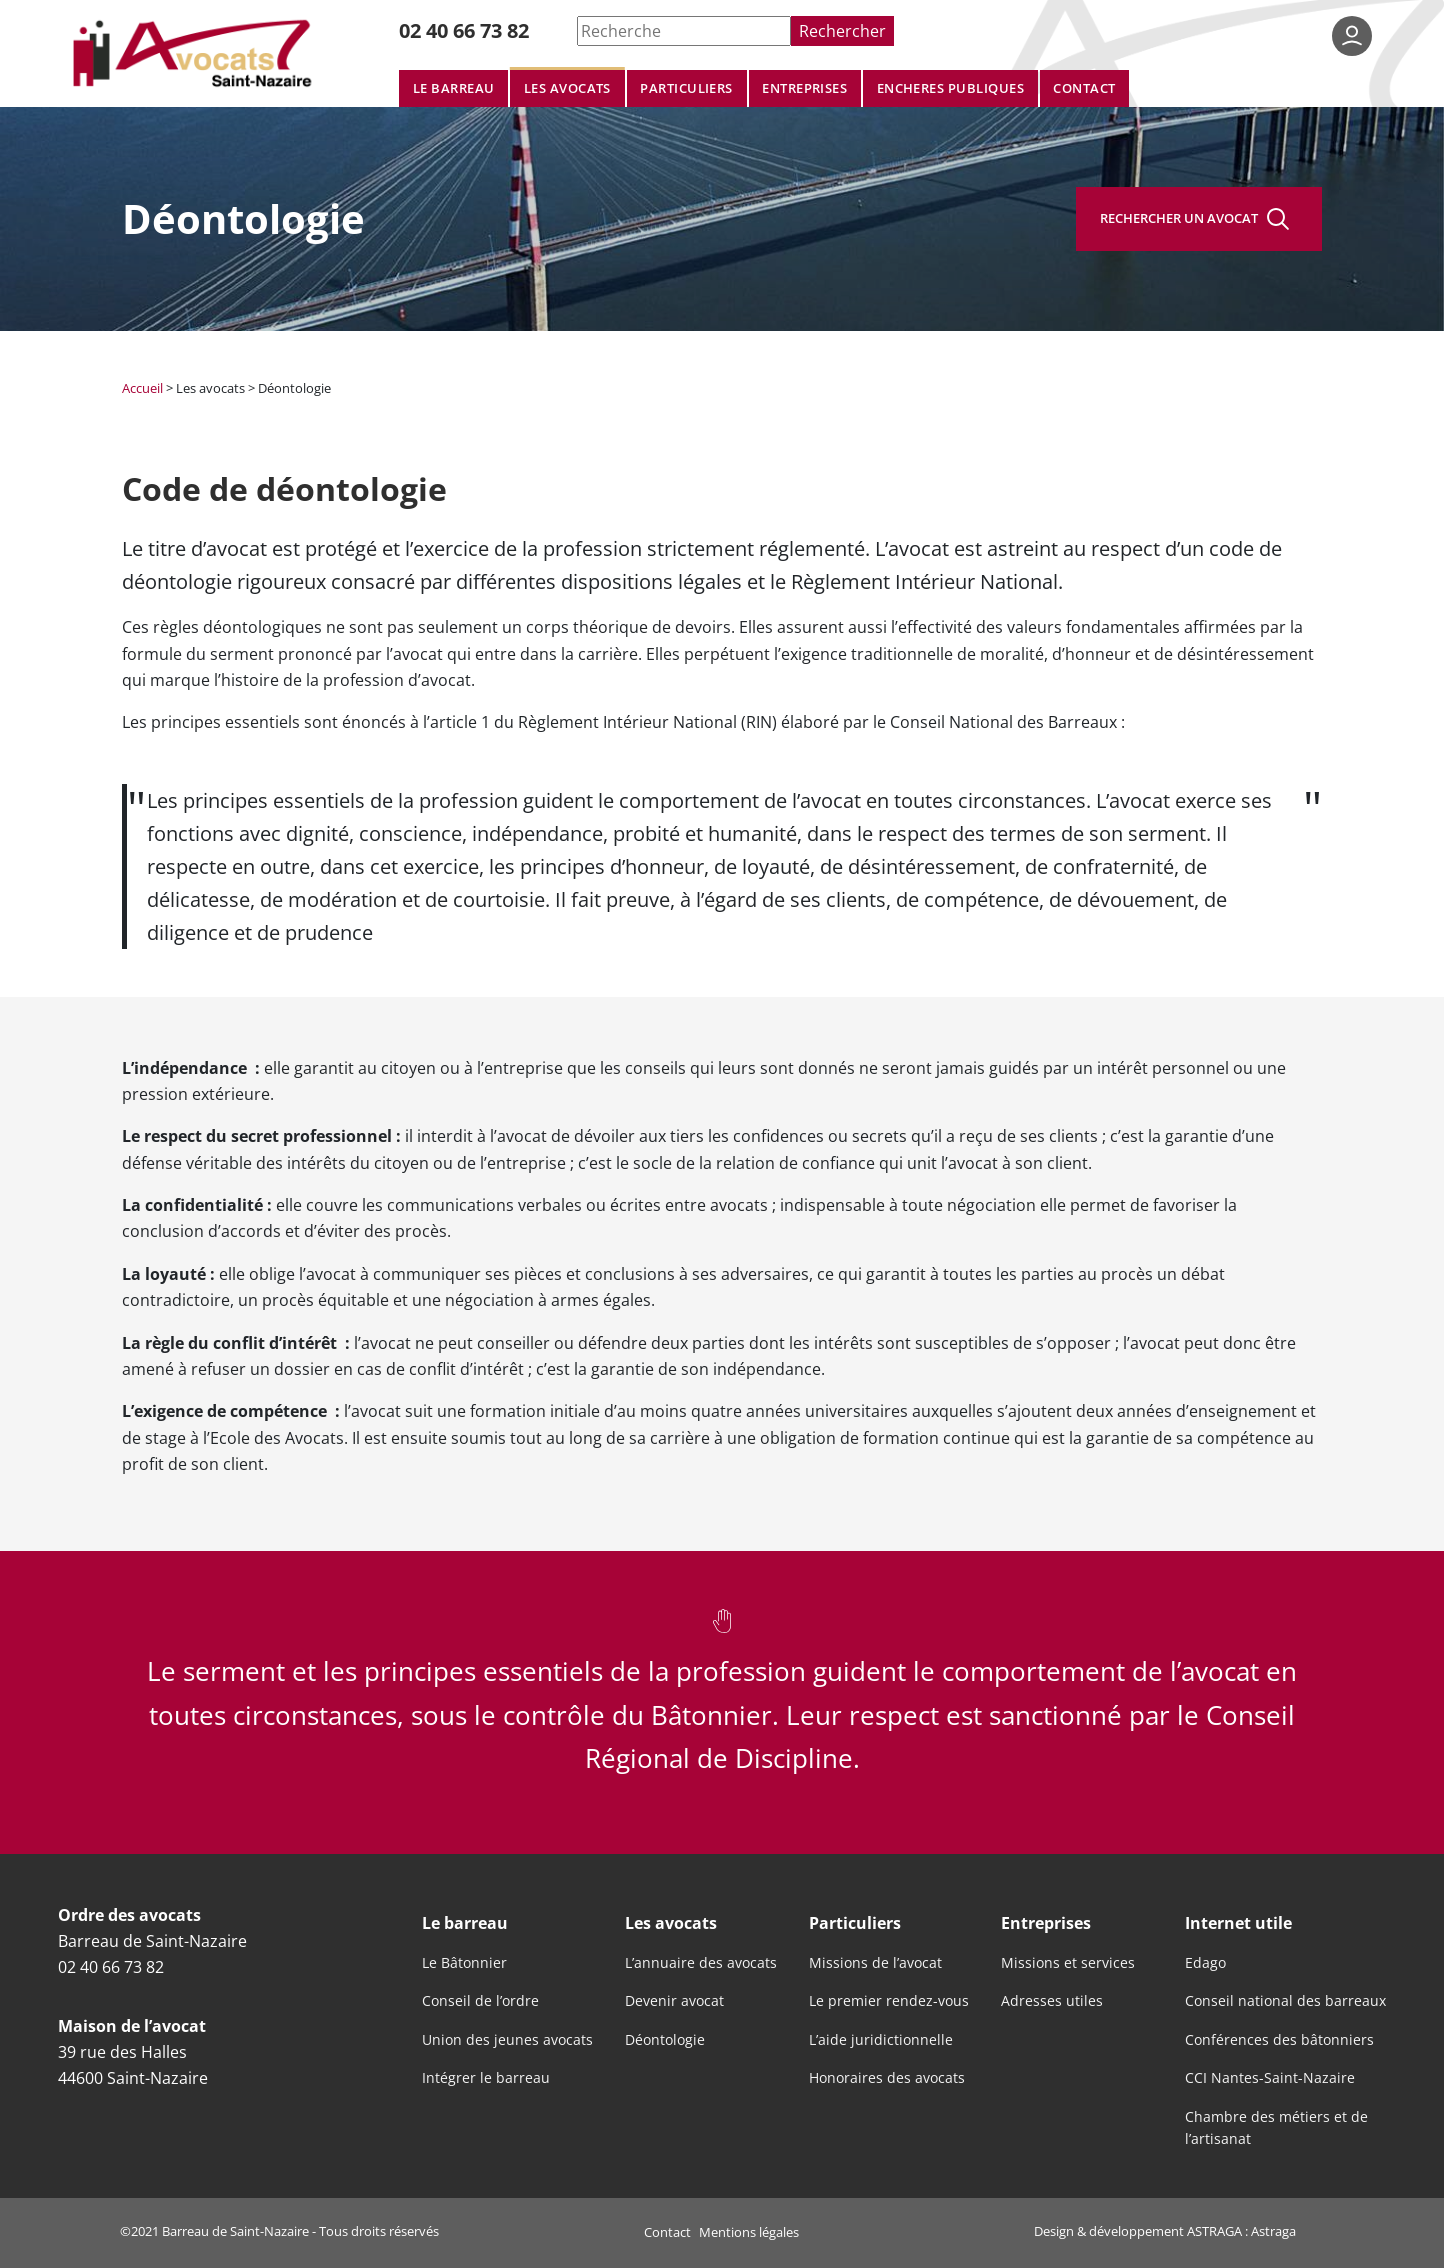 This screenshot has width=1444, height=2268. What do you see at coordinates (1270, 2078) in the screenshot?
I see `CCI Nantes-Saint-Nazaire` at bounding box center [1270, 2078].